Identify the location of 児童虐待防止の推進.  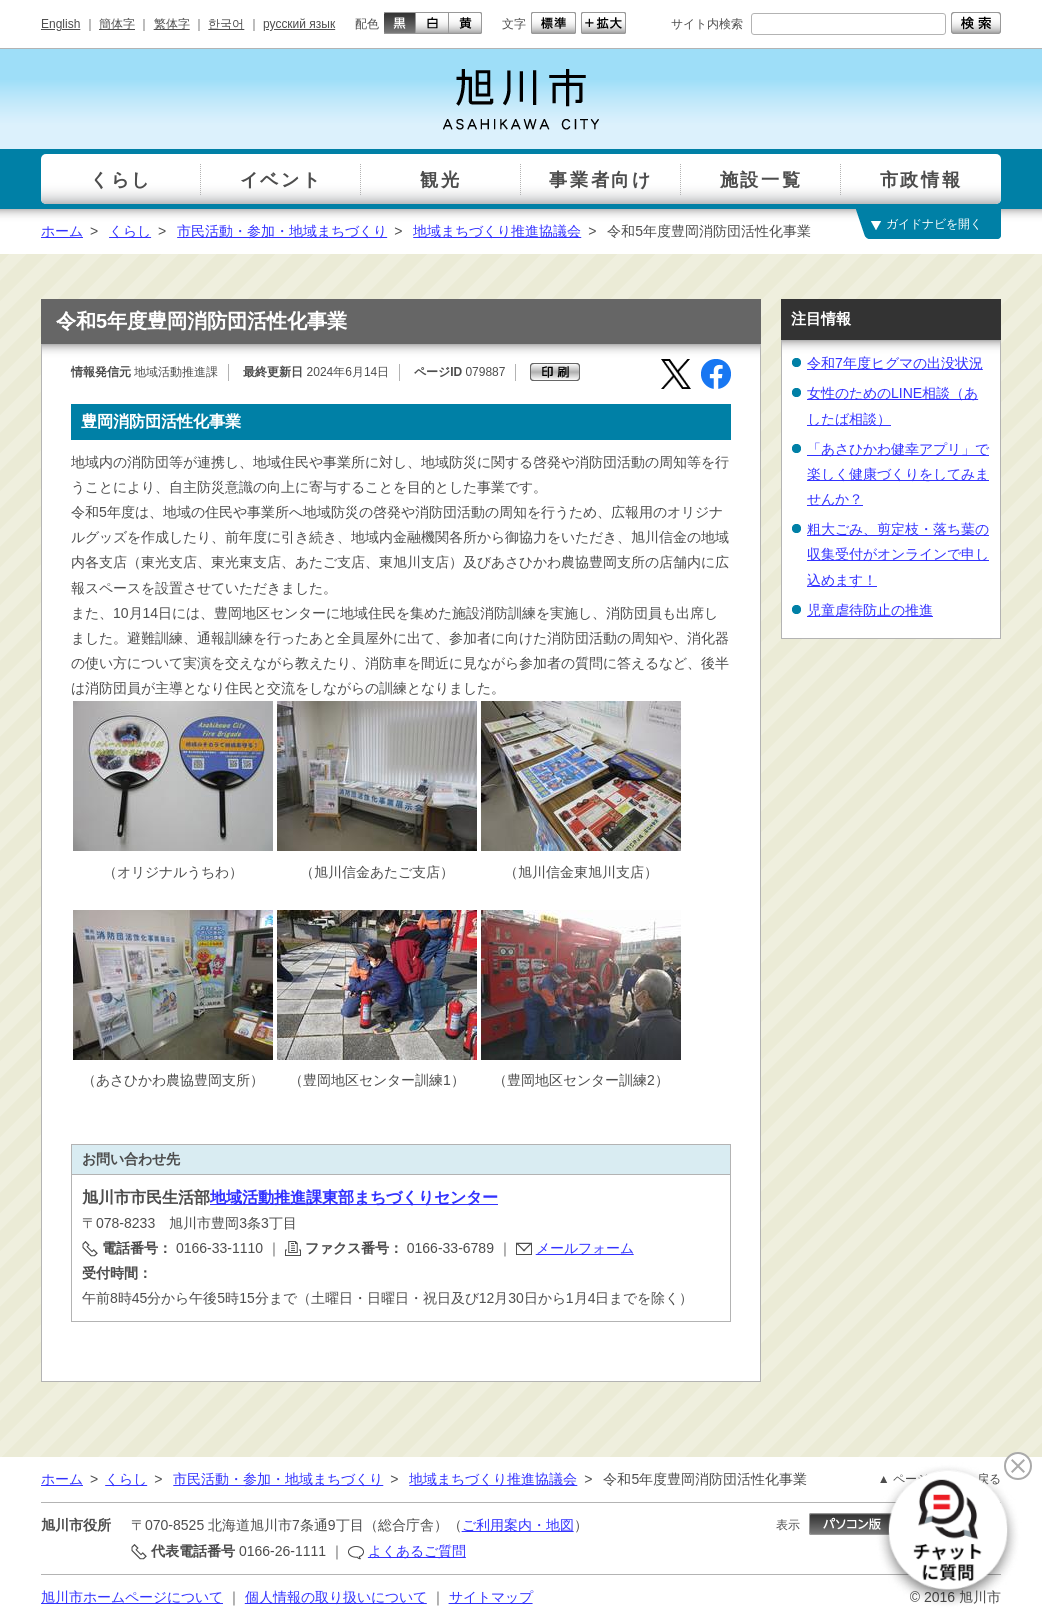
(870, 610).